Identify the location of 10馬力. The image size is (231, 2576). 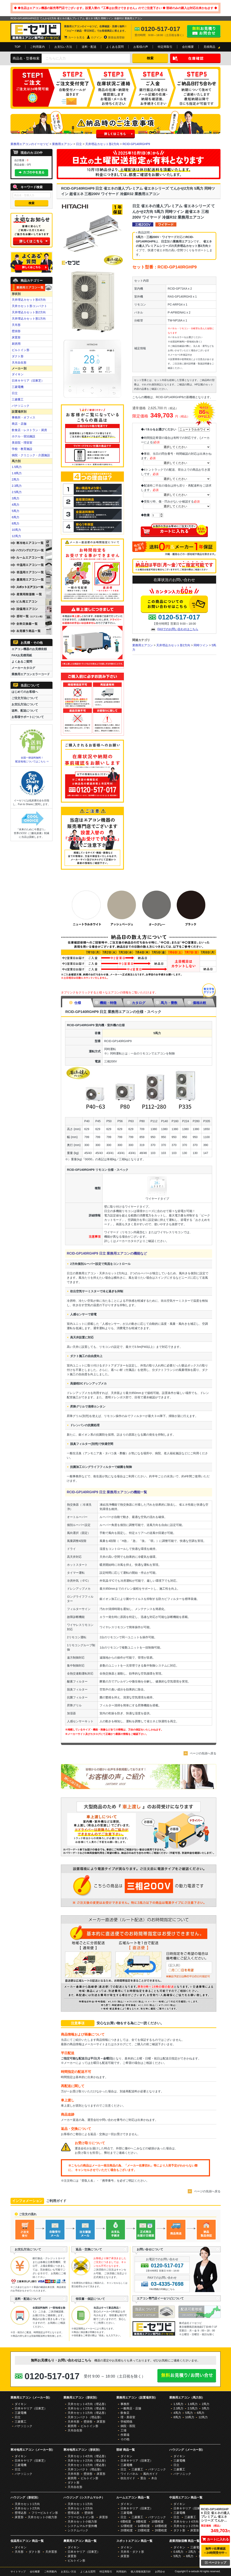
(16, 529).